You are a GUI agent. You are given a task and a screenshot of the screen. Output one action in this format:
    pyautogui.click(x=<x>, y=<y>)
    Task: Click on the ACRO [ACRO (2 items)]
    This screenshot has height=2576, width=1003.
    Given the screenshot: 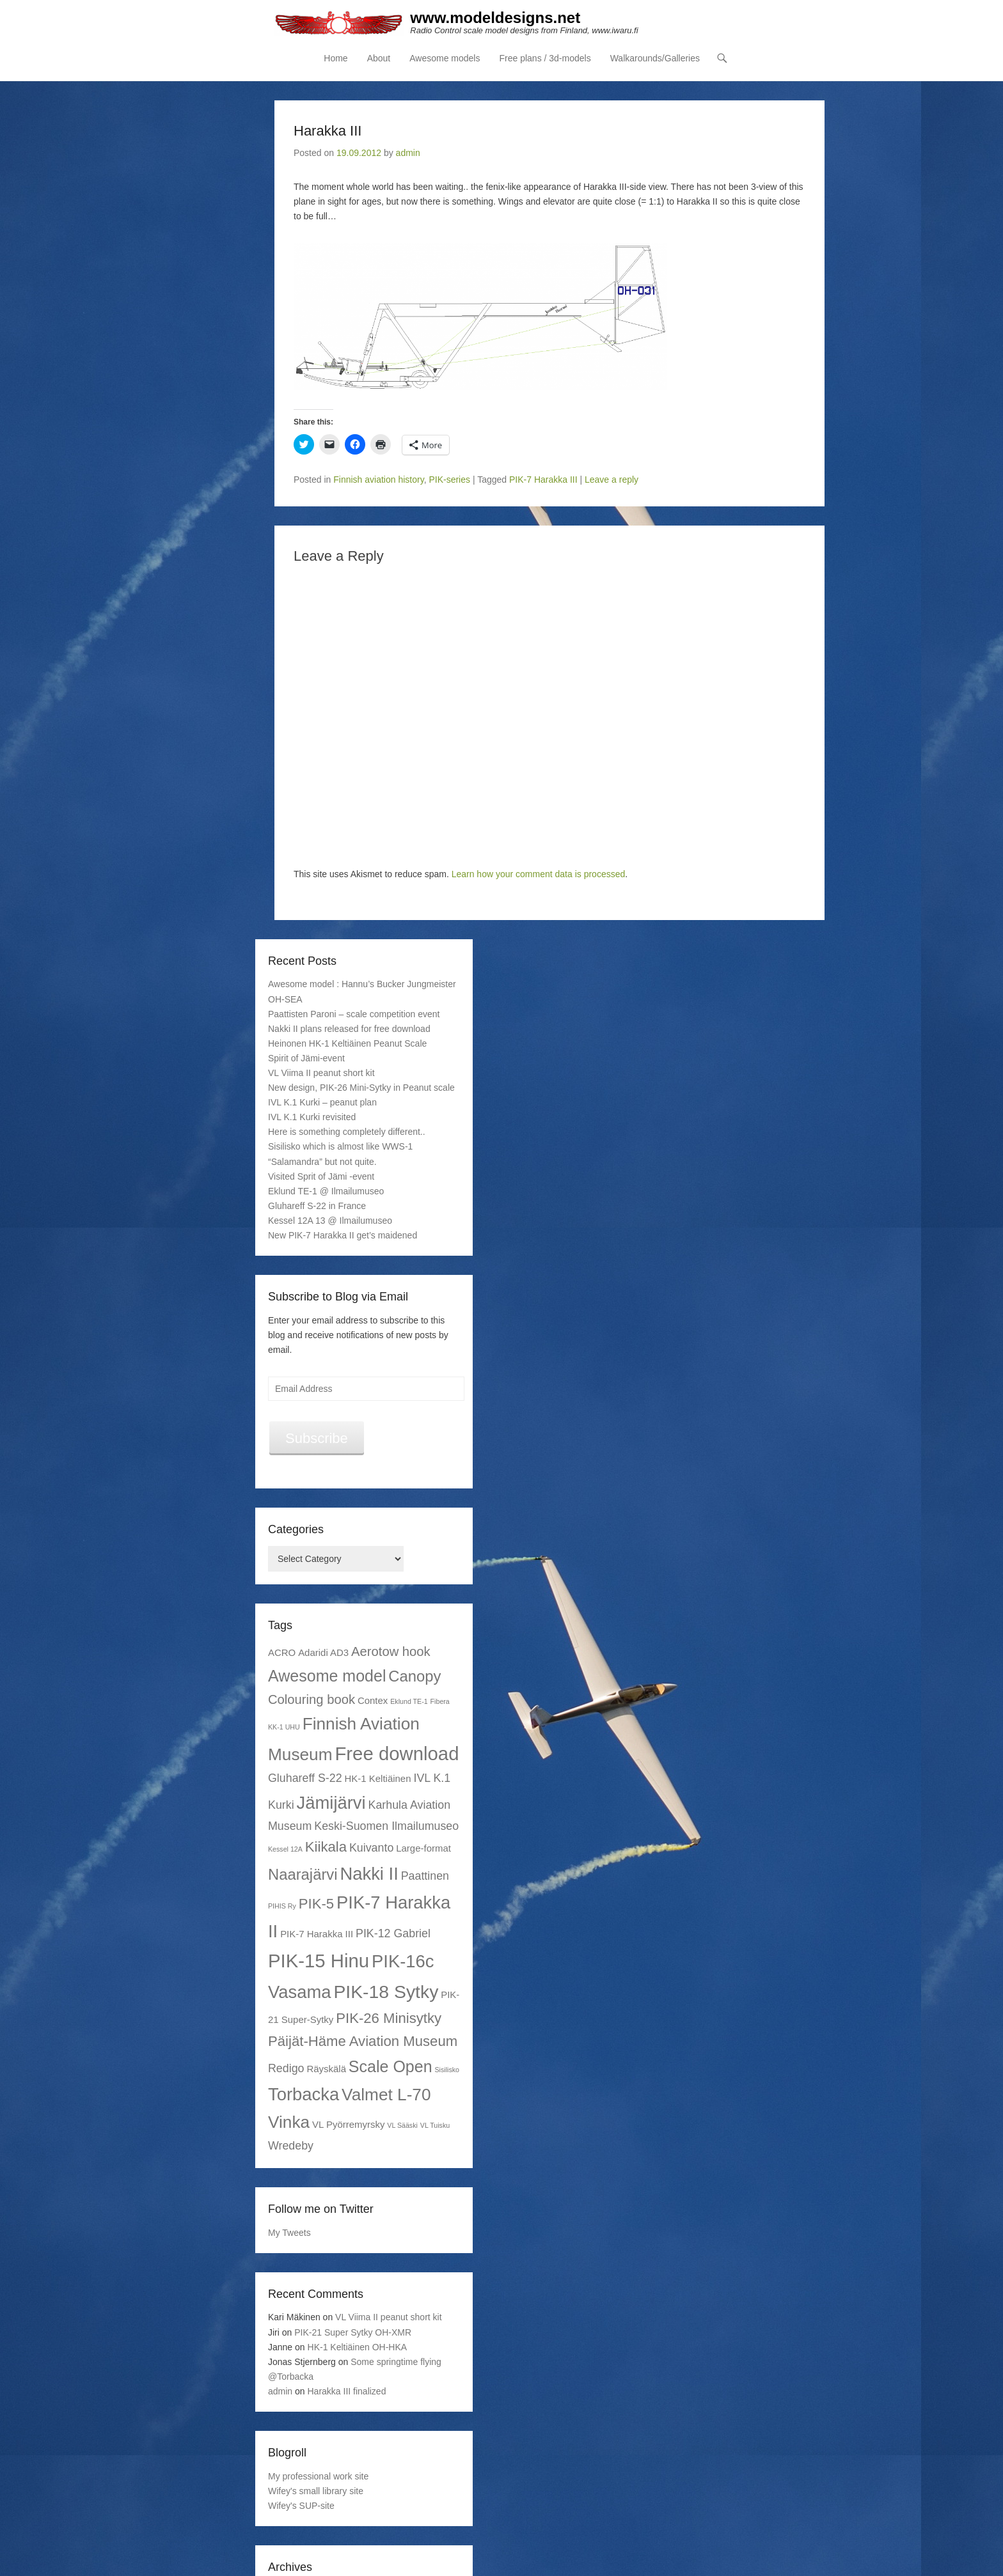 What is the action you would take?
    pyautogui.click(x=282, y=1653)
    